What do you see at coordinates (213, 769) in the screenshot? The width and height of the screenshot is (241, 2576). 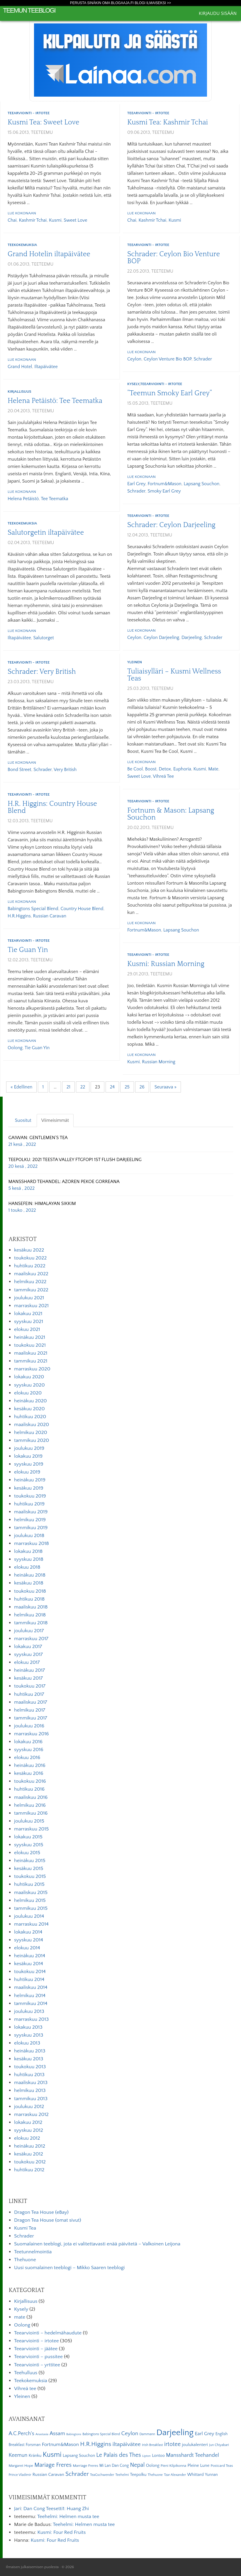 I see `mate` at bounding box center [213, 769].